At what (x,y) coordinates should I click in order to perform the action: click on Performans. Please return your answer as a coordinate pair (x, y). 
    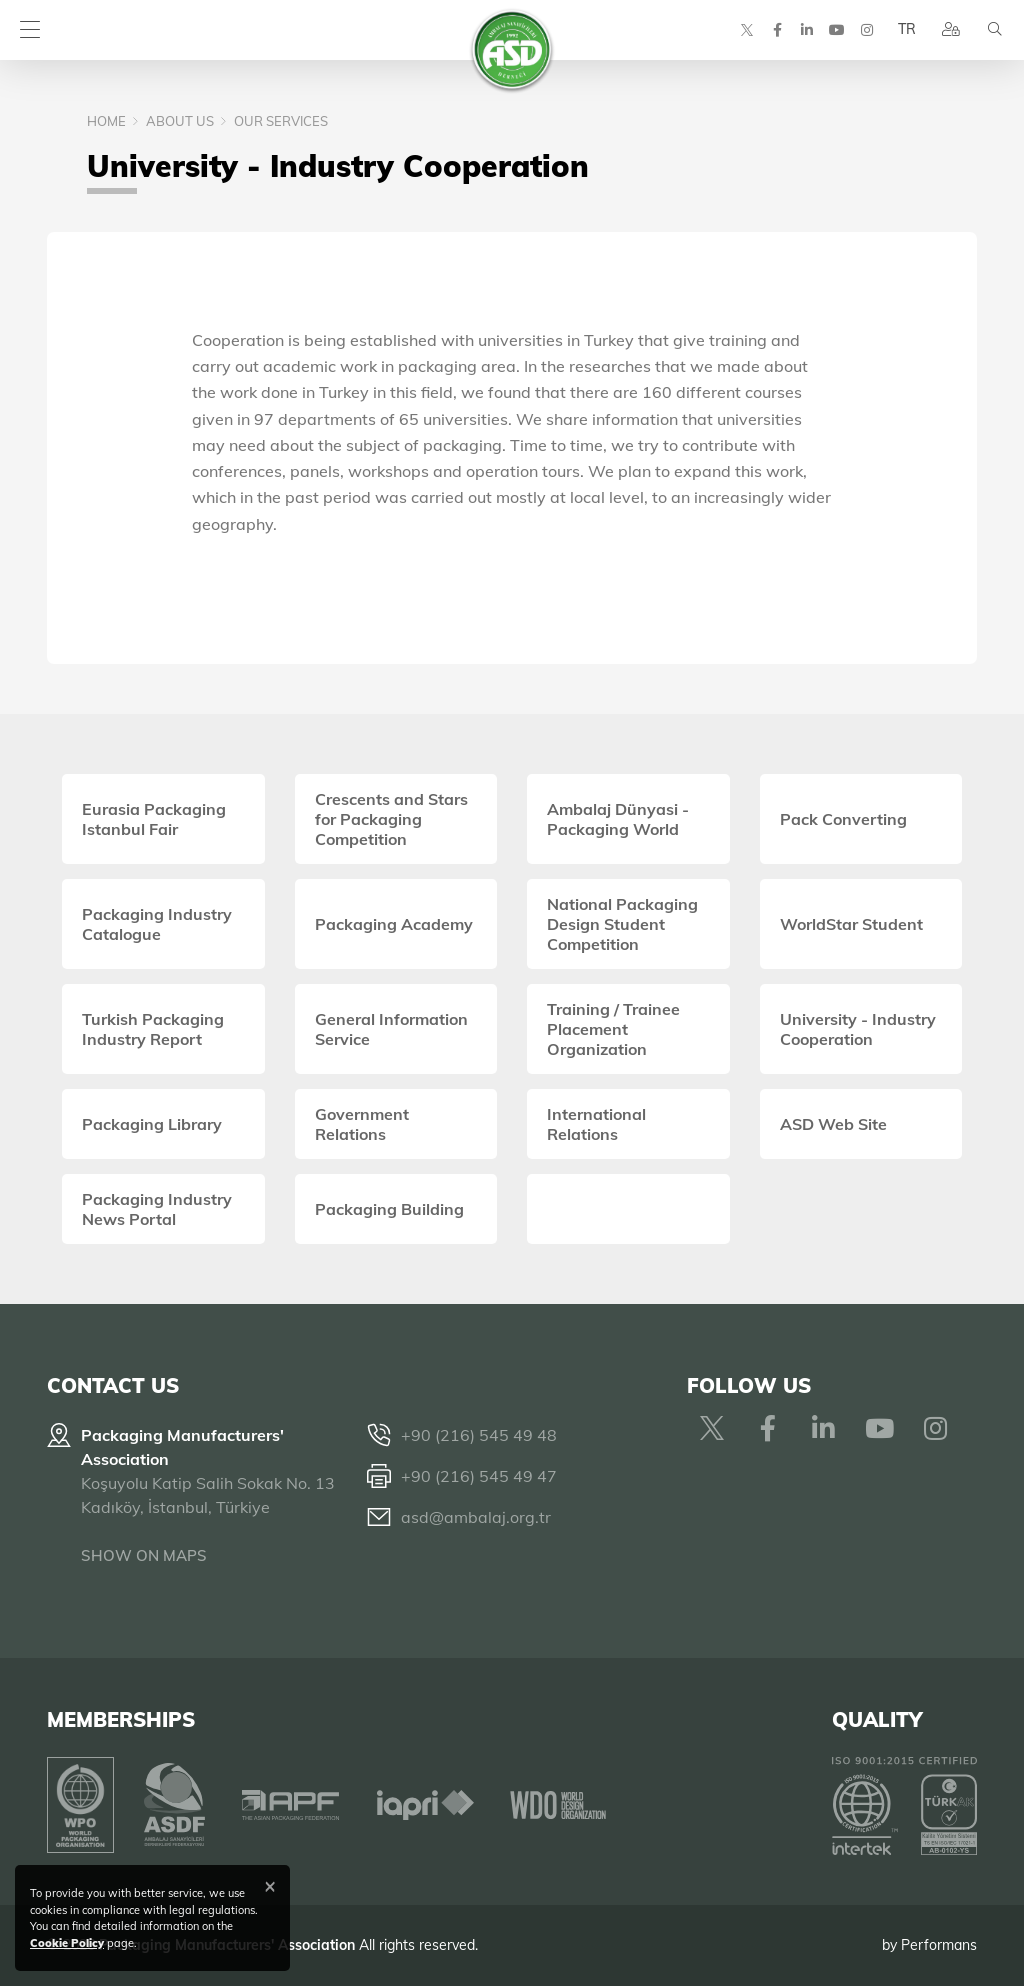
    Looking at the image, I should click on (939, 1945).